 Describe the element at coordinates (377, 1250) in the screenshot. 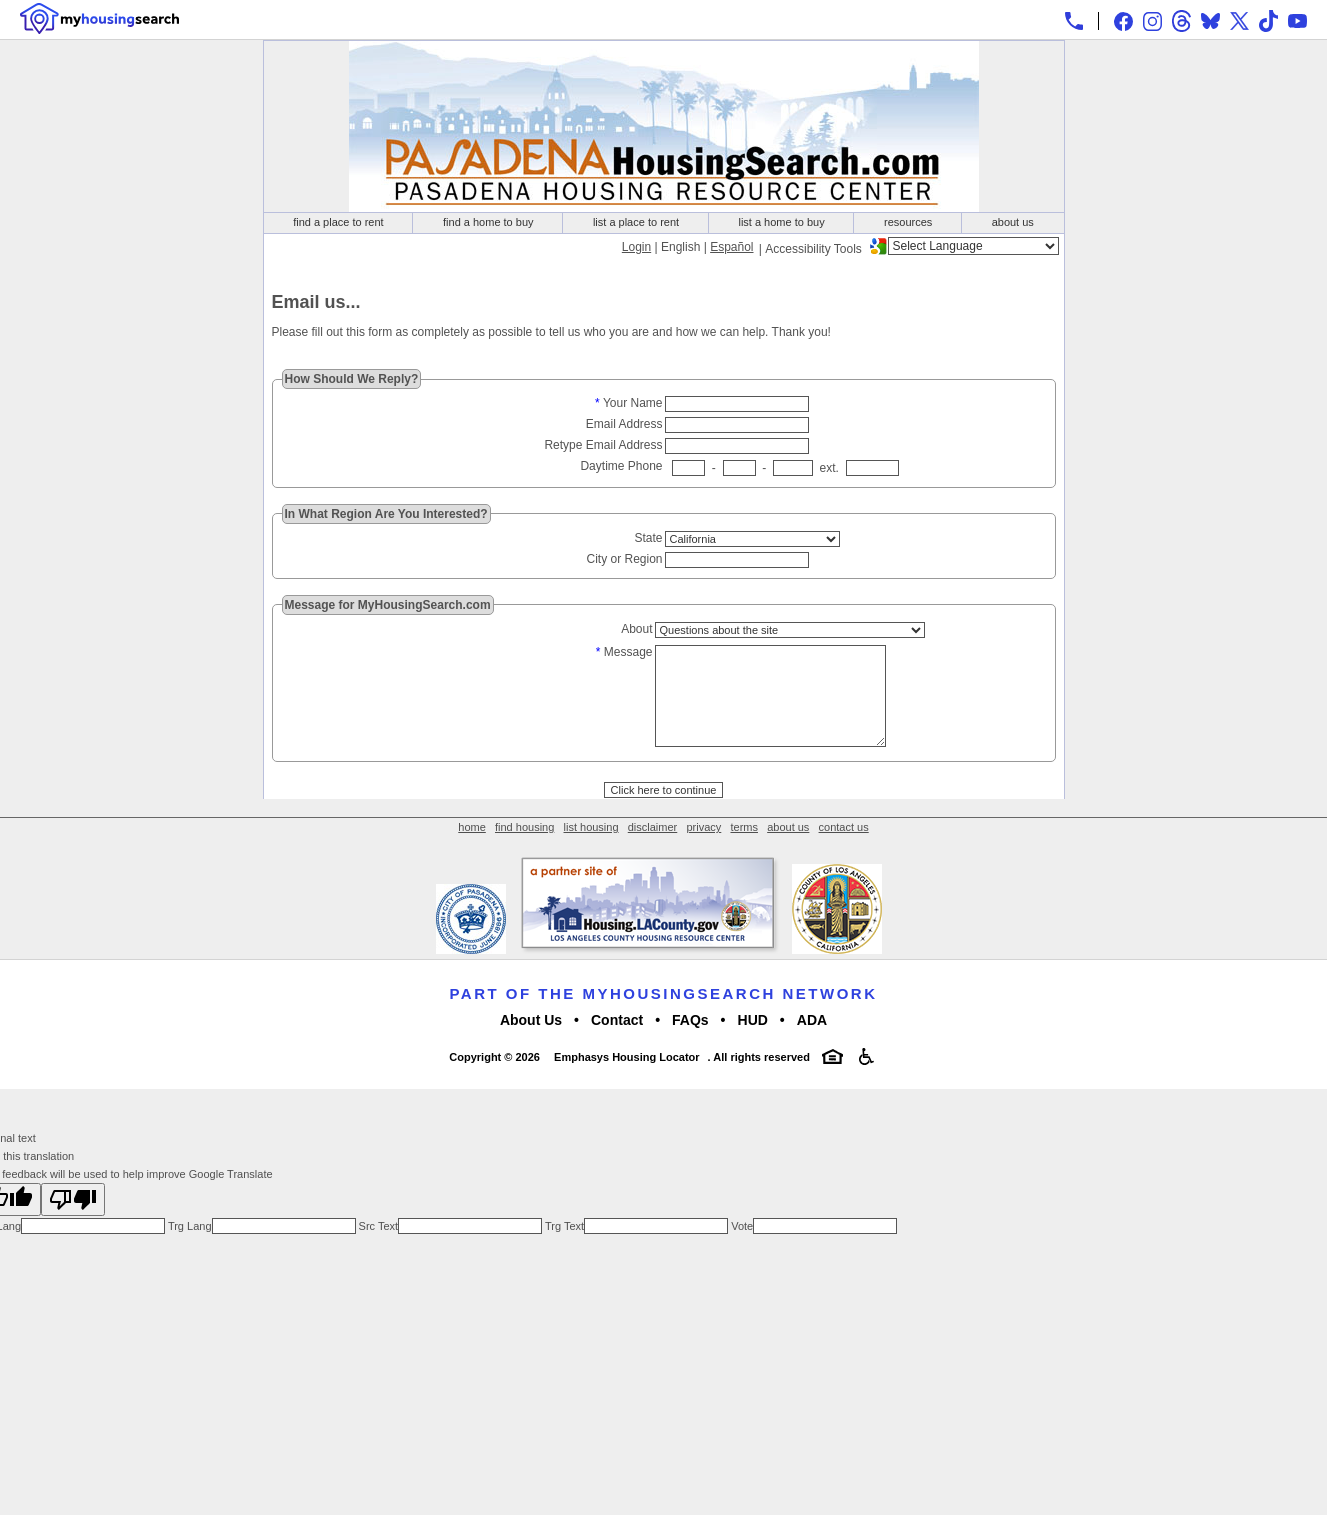

I see `Src Text` at that location.